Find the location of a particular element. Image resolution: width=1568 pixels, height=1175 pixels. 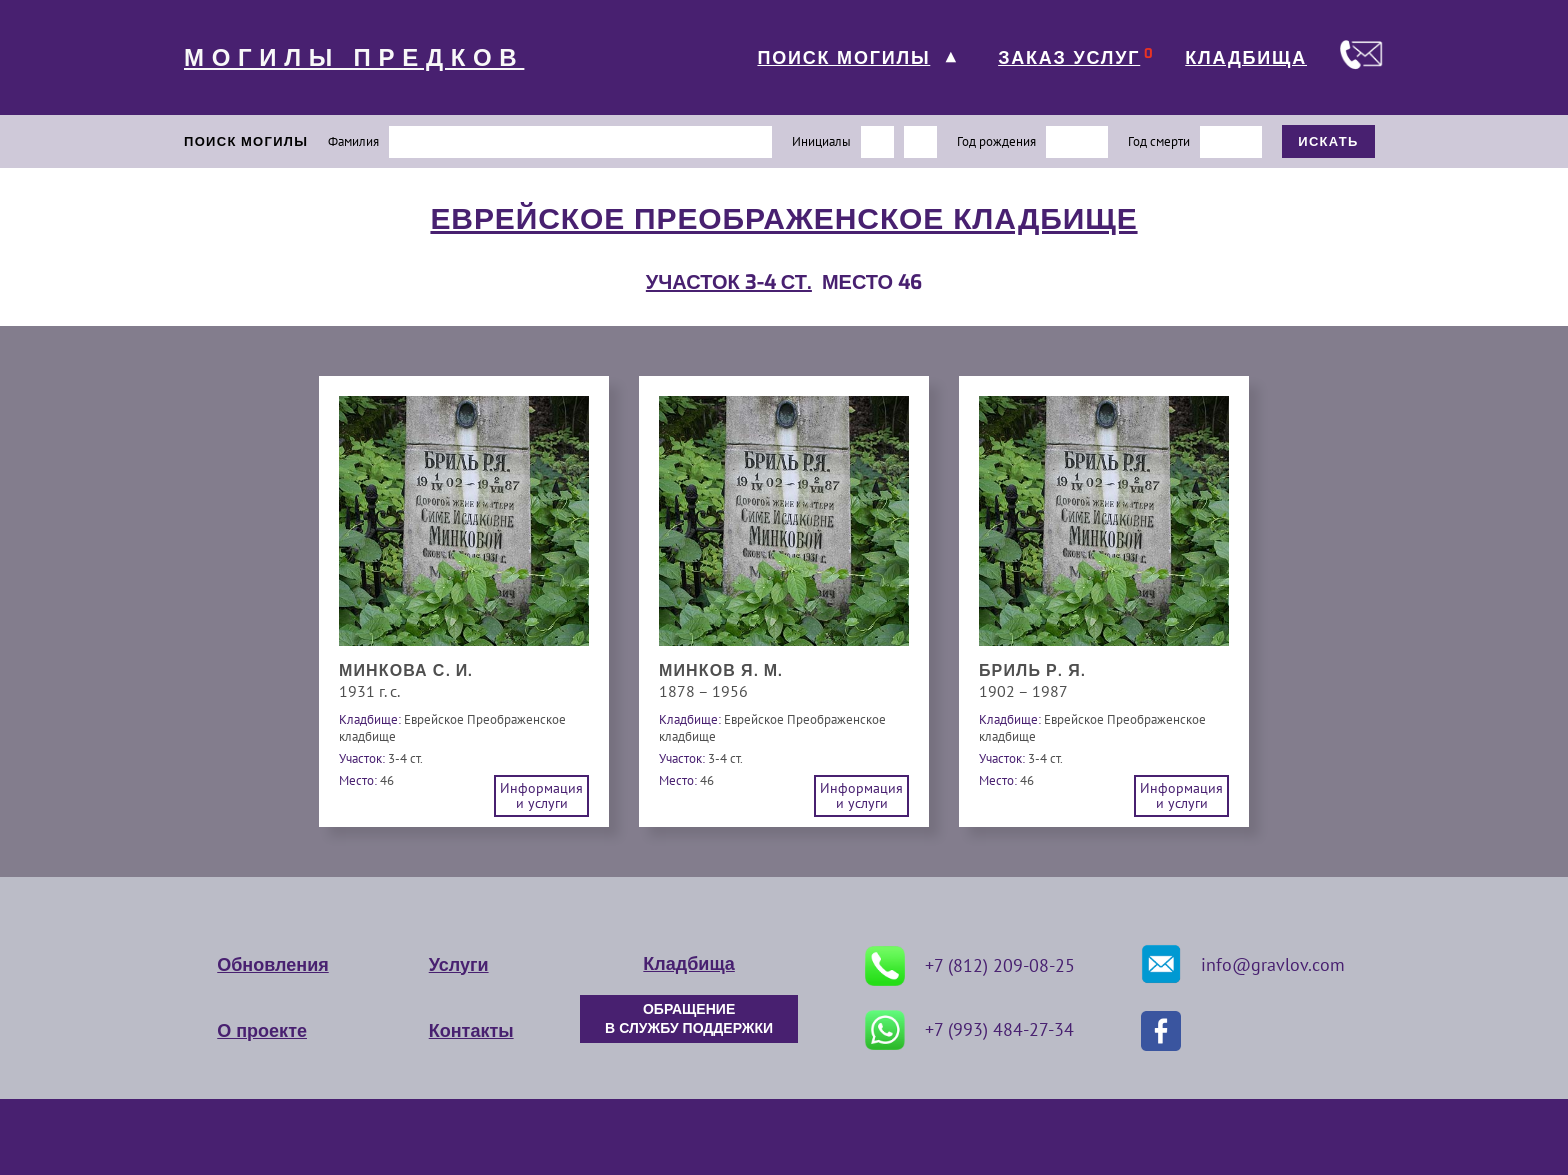

Услуги is located at coordinates (459, 965).